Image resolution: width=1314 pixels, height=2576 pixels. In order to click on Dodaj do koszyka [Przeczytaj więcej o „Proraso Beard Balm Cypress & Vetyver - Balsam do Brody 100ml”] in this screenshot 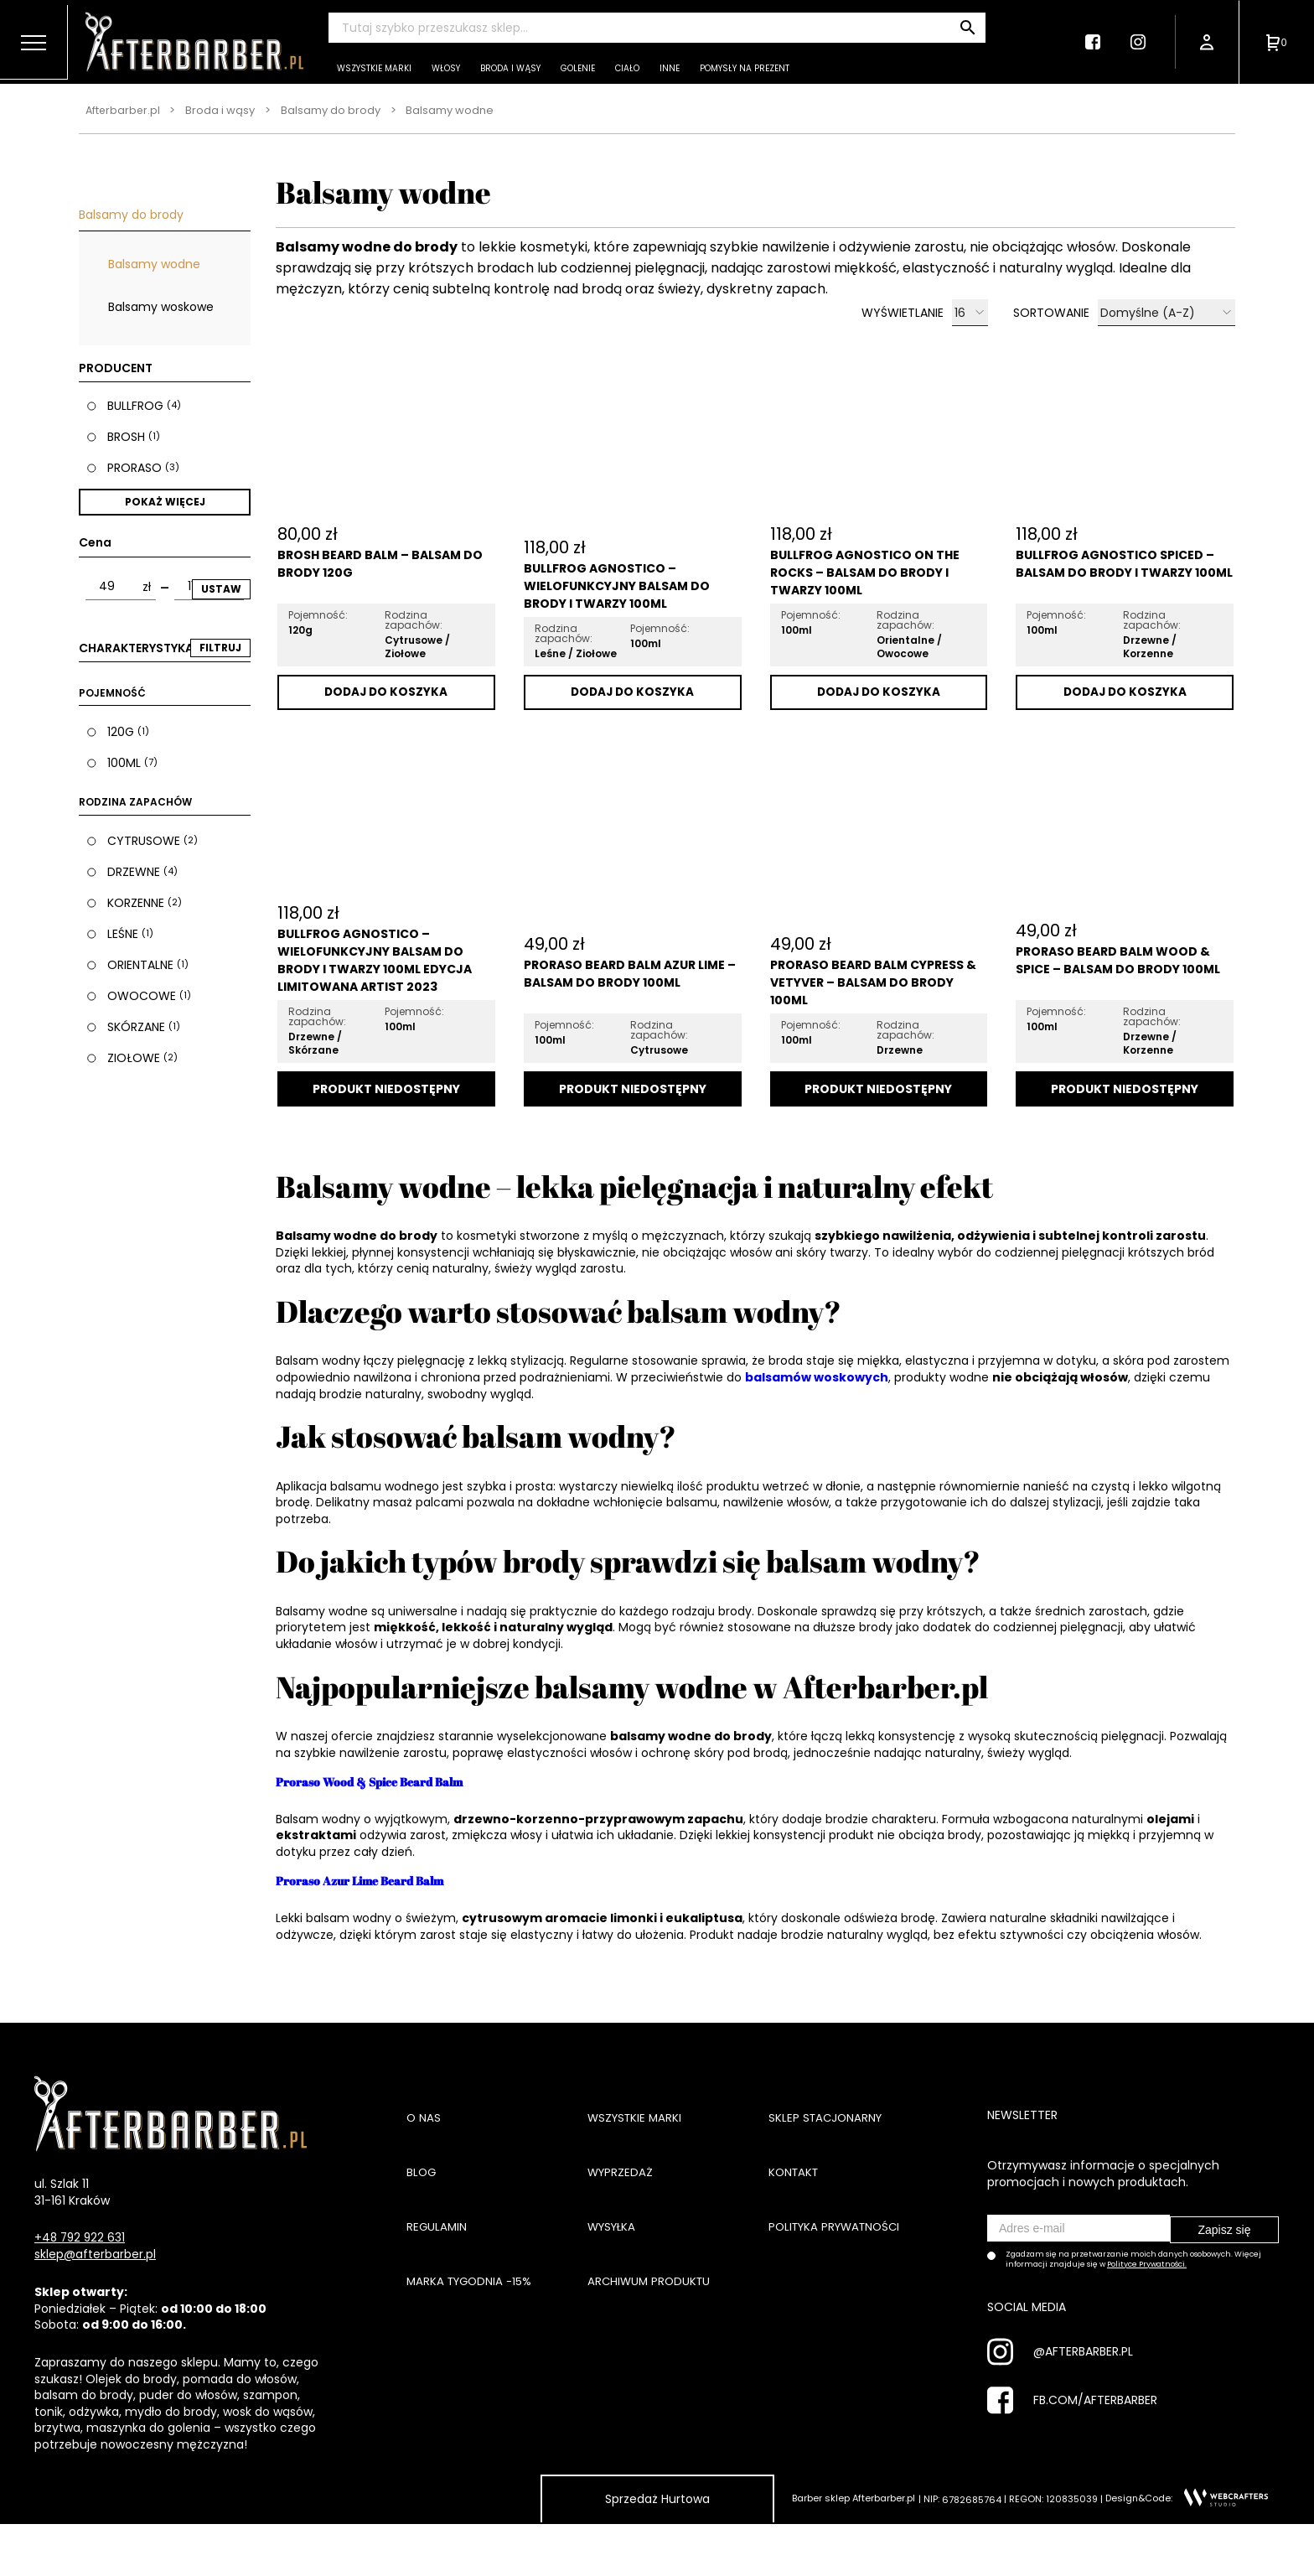, I will do `click(878, 1091)`.